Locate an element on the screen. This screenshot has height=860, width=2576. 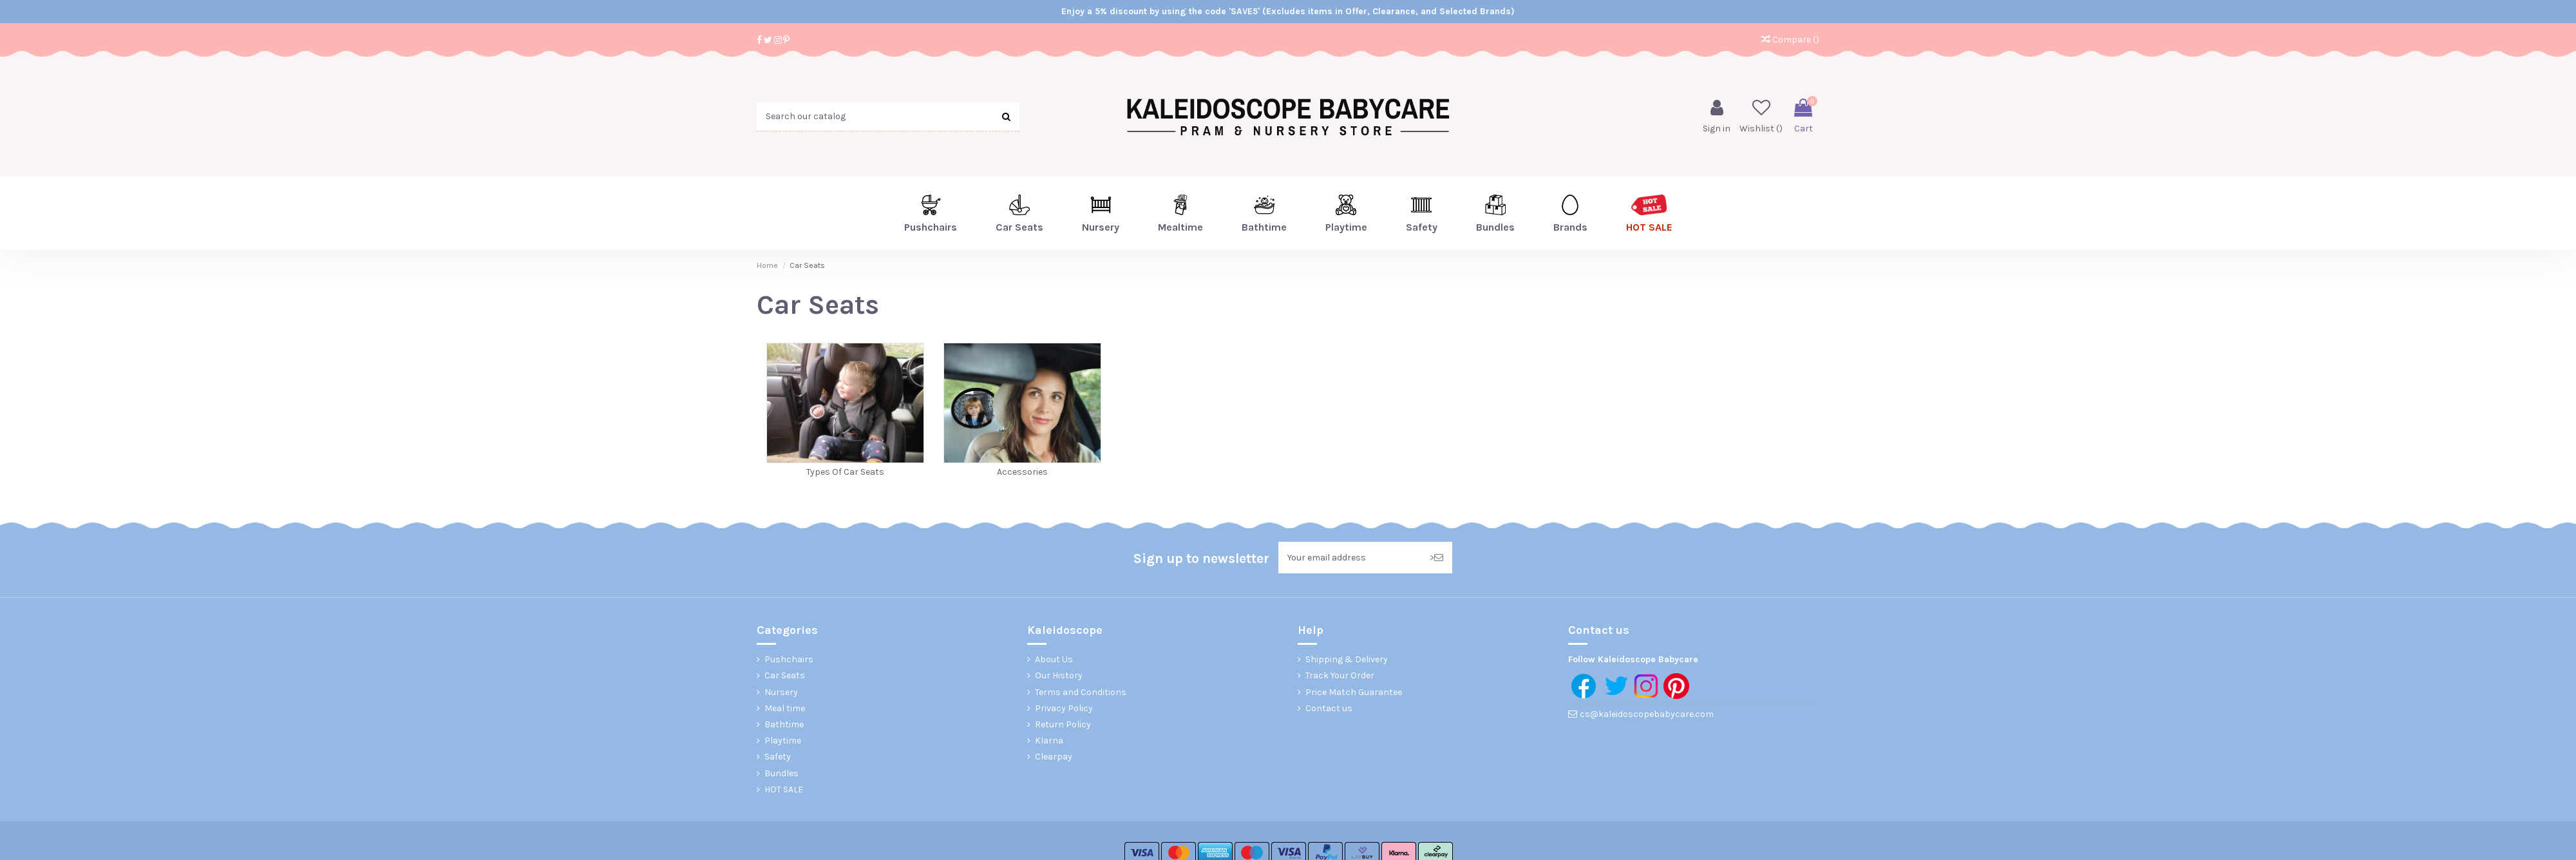
Track Your Order is located at coordinates (1339, 675).